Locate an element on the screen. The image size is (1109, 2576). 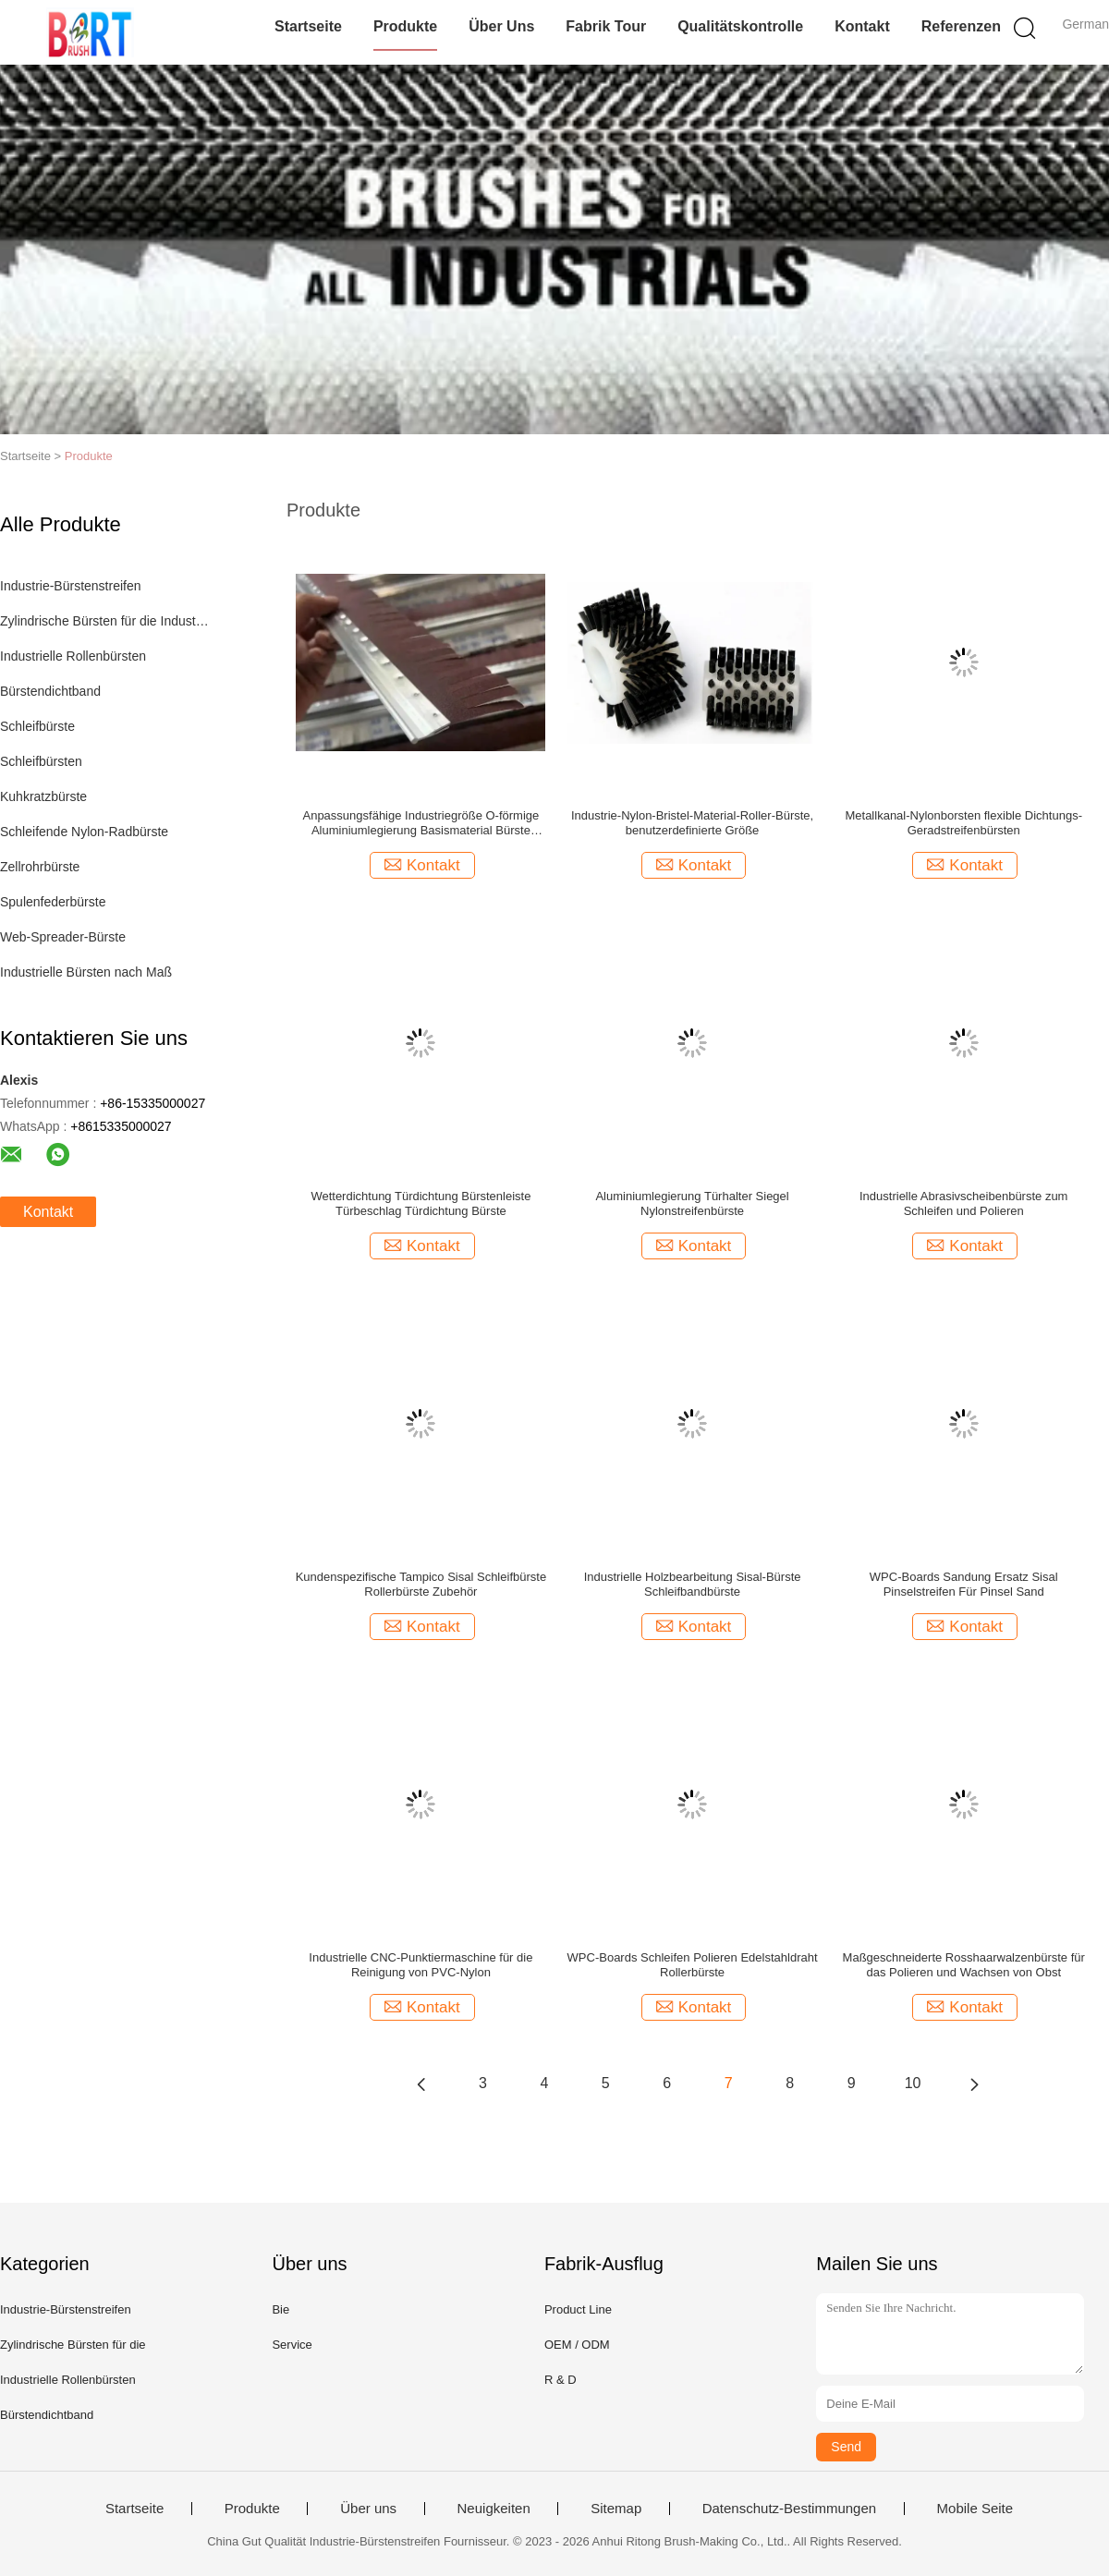
Schleifbürste is located at coordinates (37, 726).